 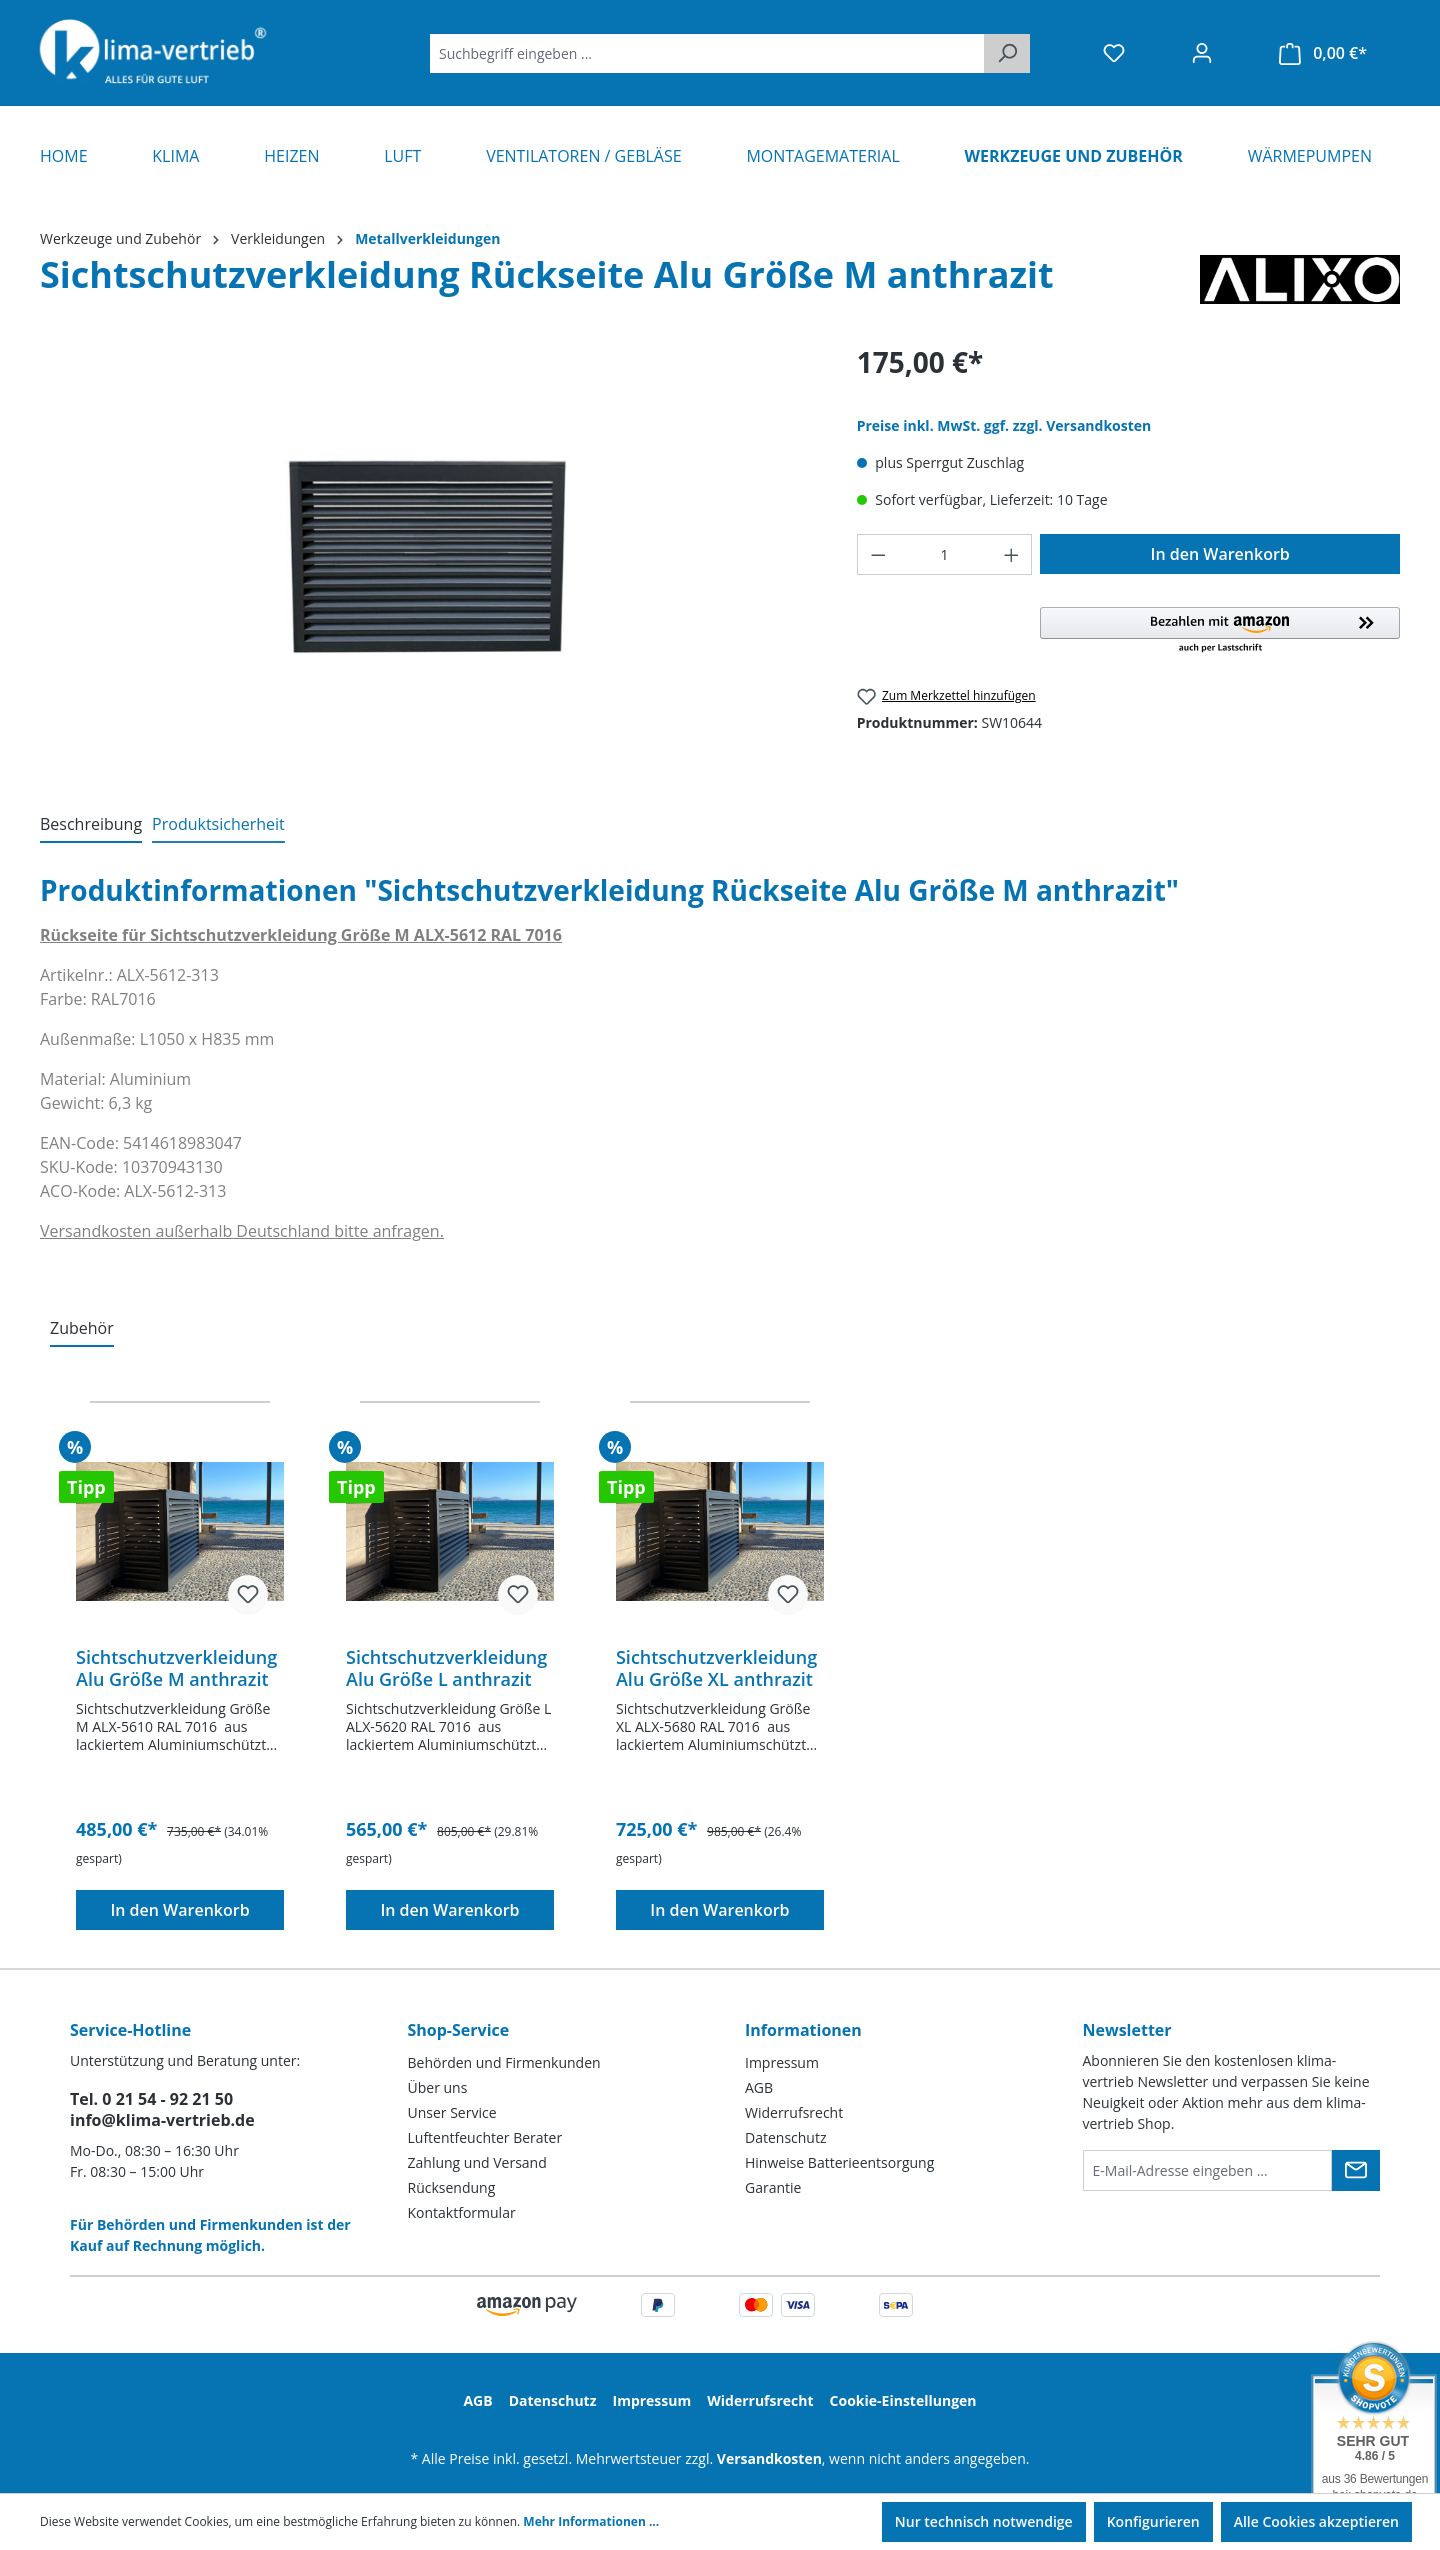 I want to click on AGB, so click(x=759, y=2087).